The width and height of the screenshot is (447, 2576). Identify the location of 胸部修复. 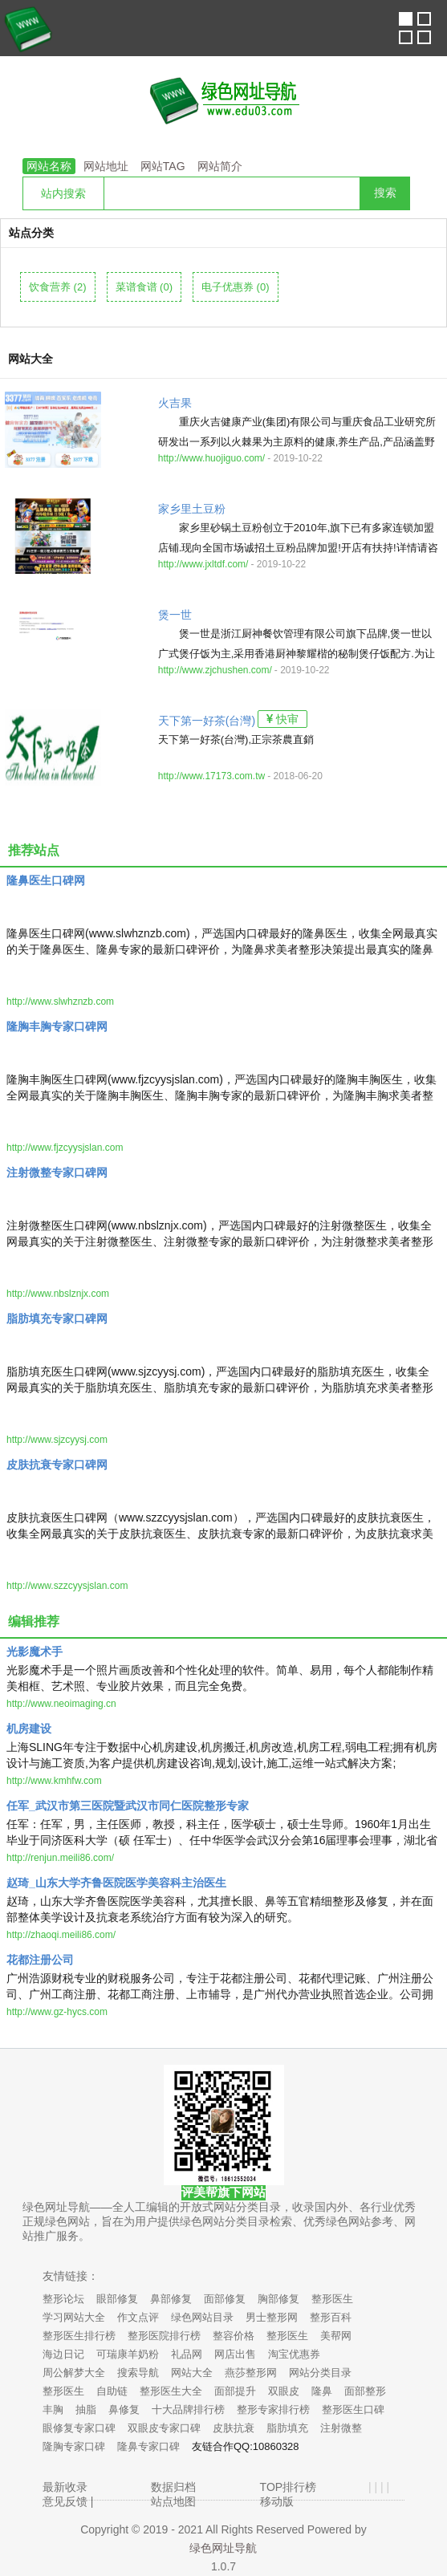
(278, 2299).